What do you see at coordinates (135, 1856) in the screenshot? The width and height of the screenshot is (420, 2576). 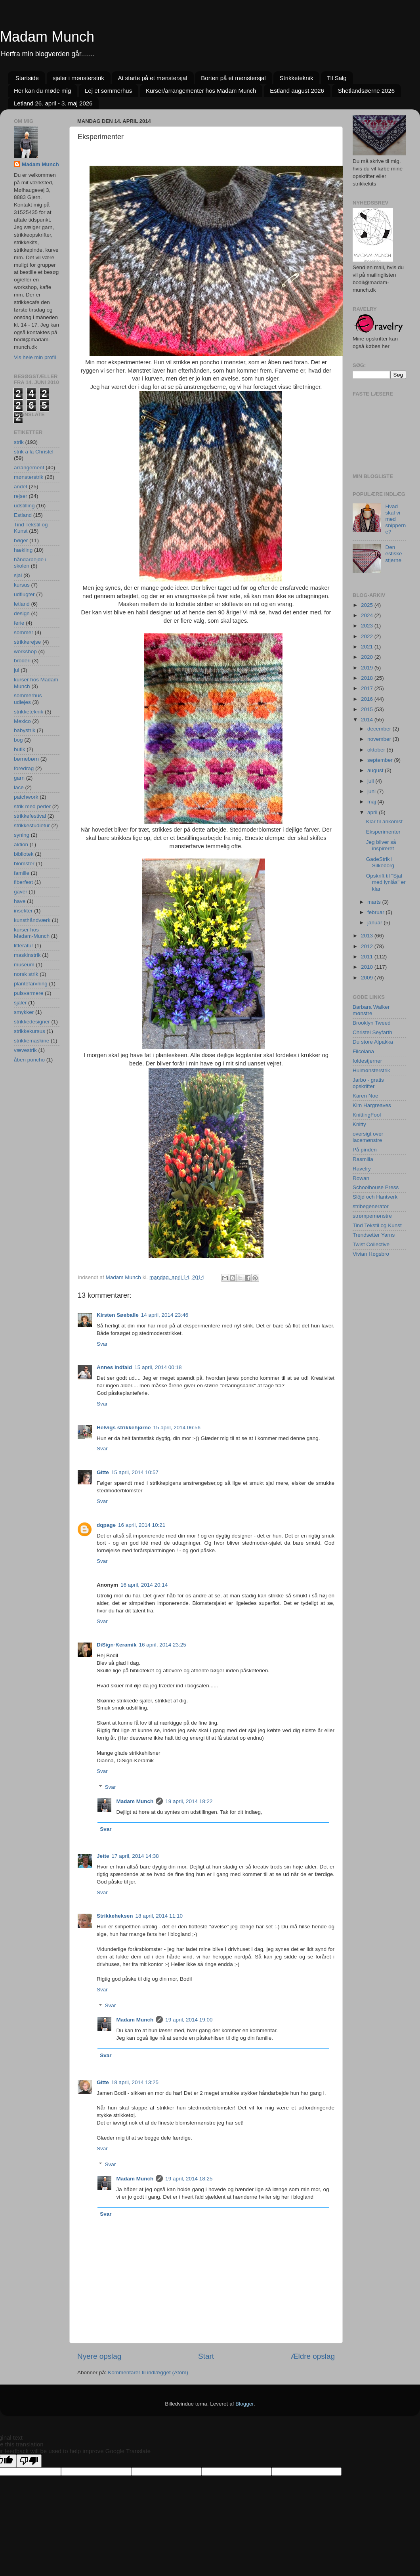 I see `17 april, 2014 14:38` at bounding box center [135, 1856].